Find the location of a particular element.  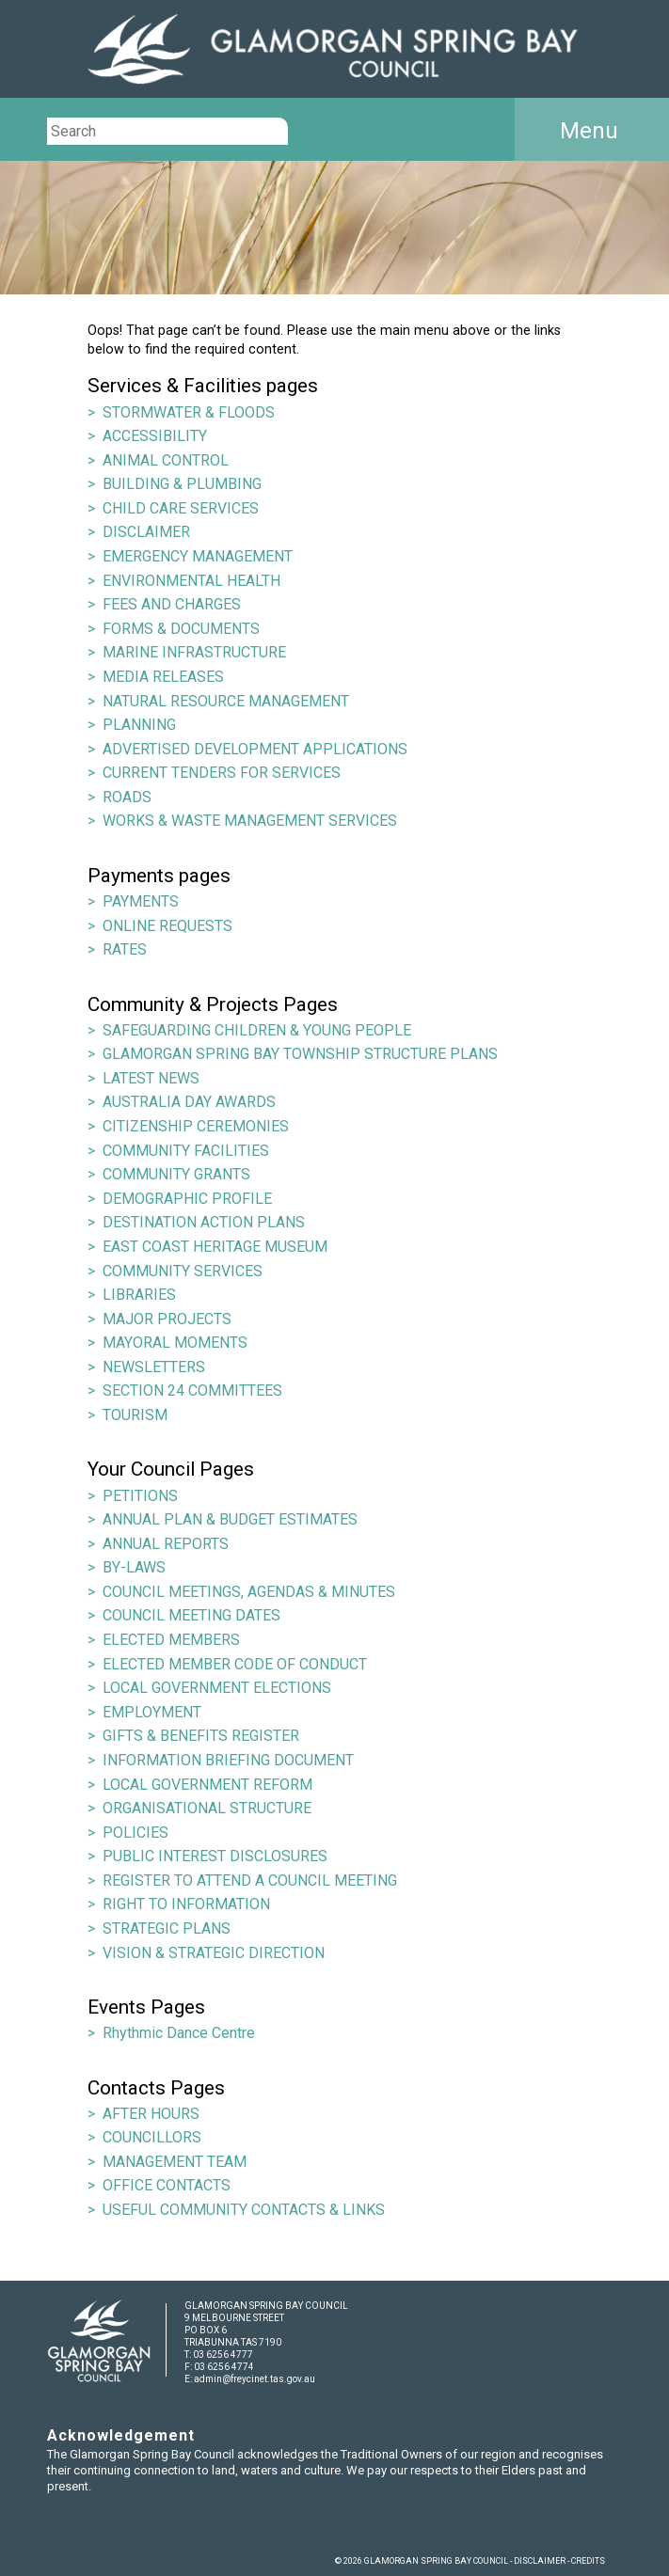

ANNUAL PLAN & BUDGET ESTIMATES is located at coordinates (230, 1519).